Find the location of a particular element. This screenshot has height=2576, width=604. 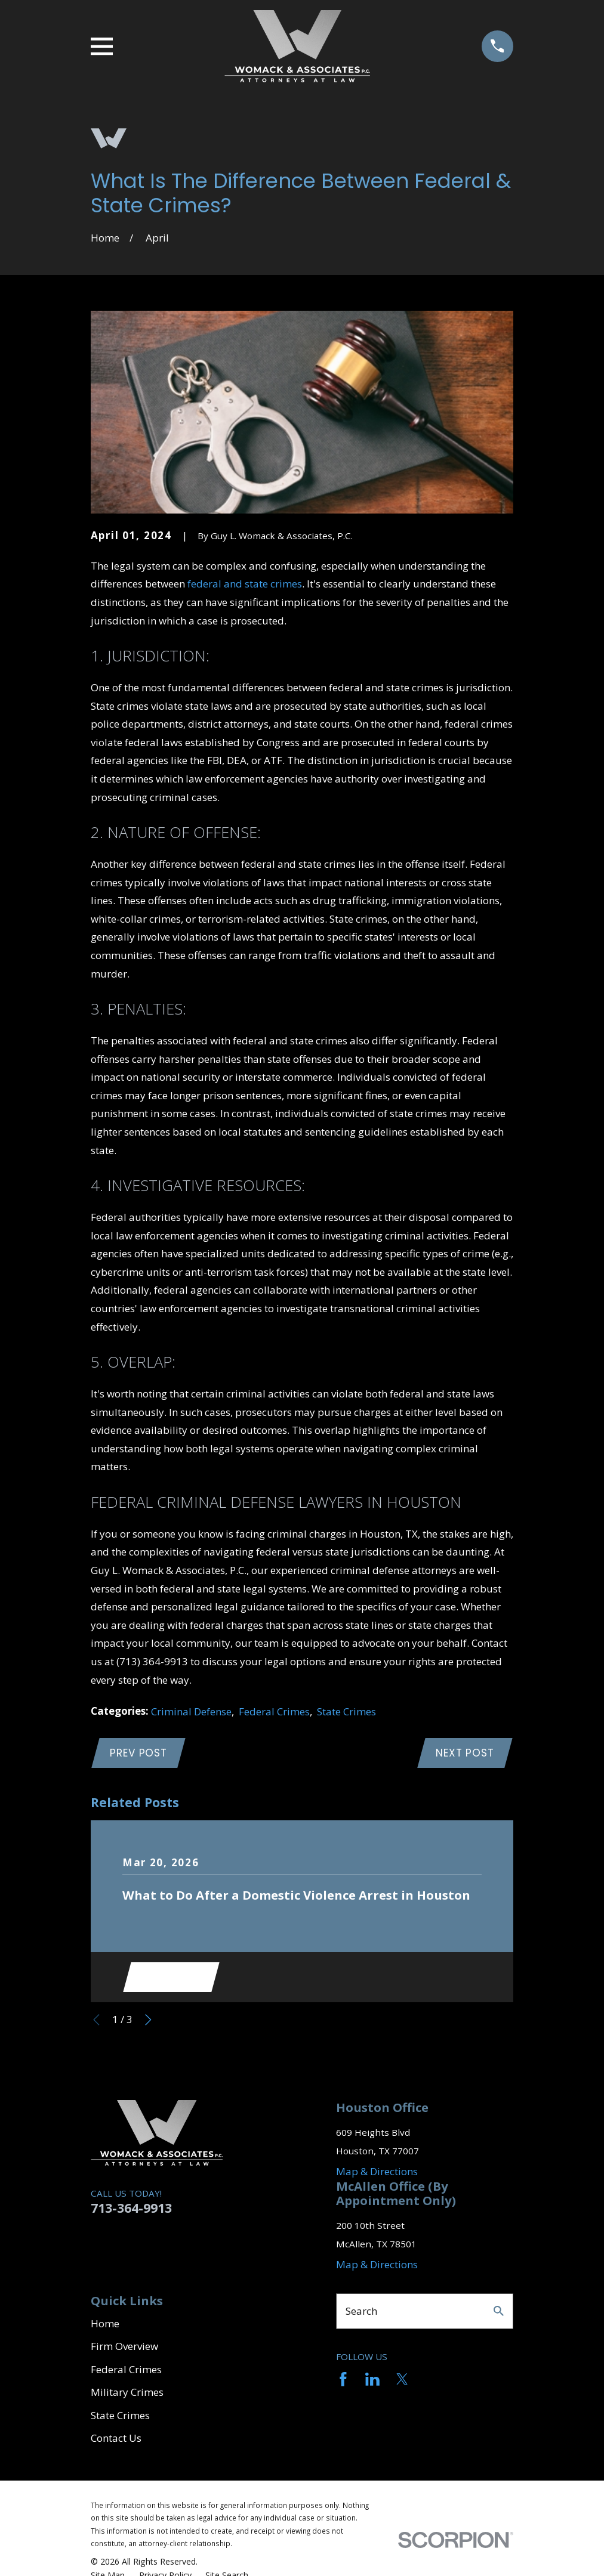

713-364-9913 is located at coordinates (131, 2210).